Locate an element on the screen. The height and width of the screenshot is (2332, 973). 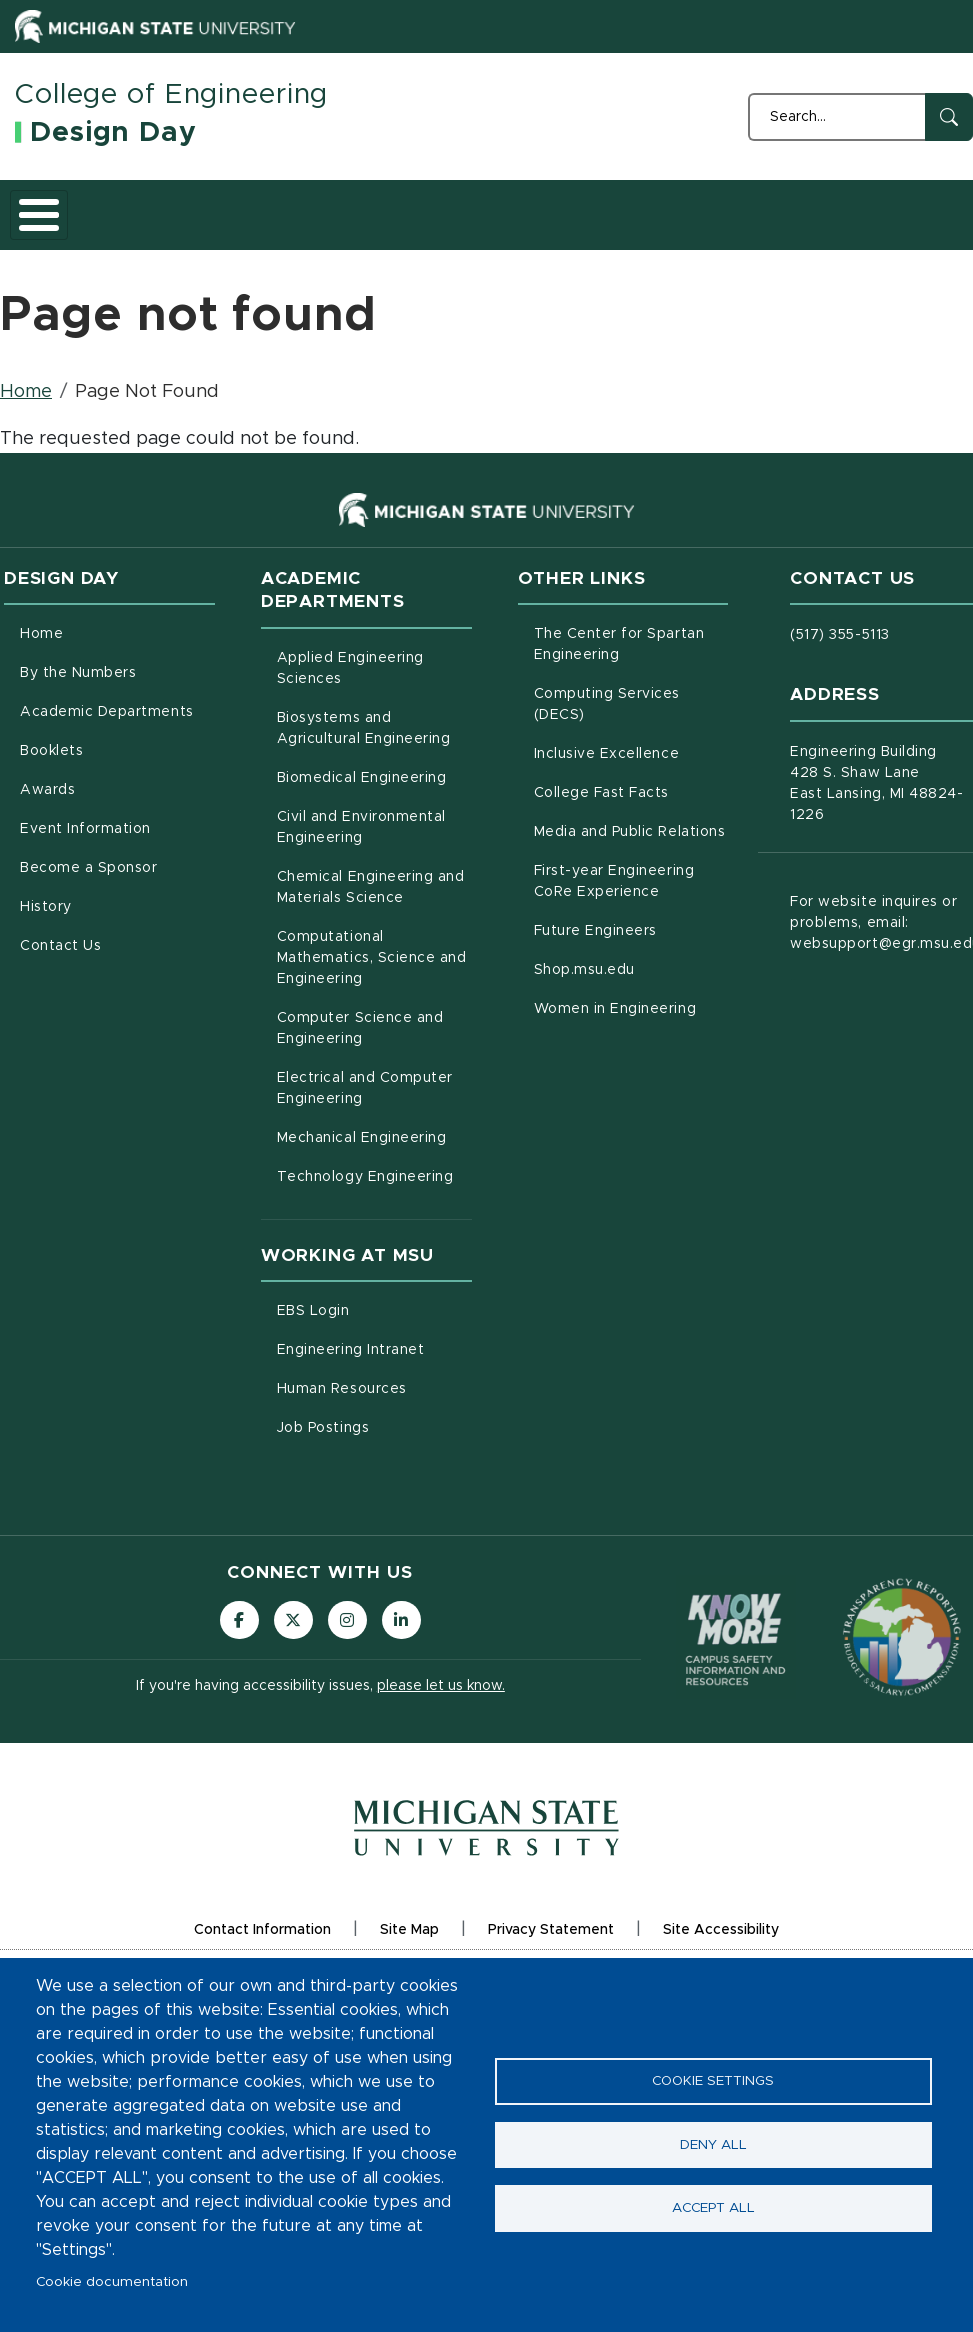
Booklets [menuitem] is located at coordinates (51, 788).